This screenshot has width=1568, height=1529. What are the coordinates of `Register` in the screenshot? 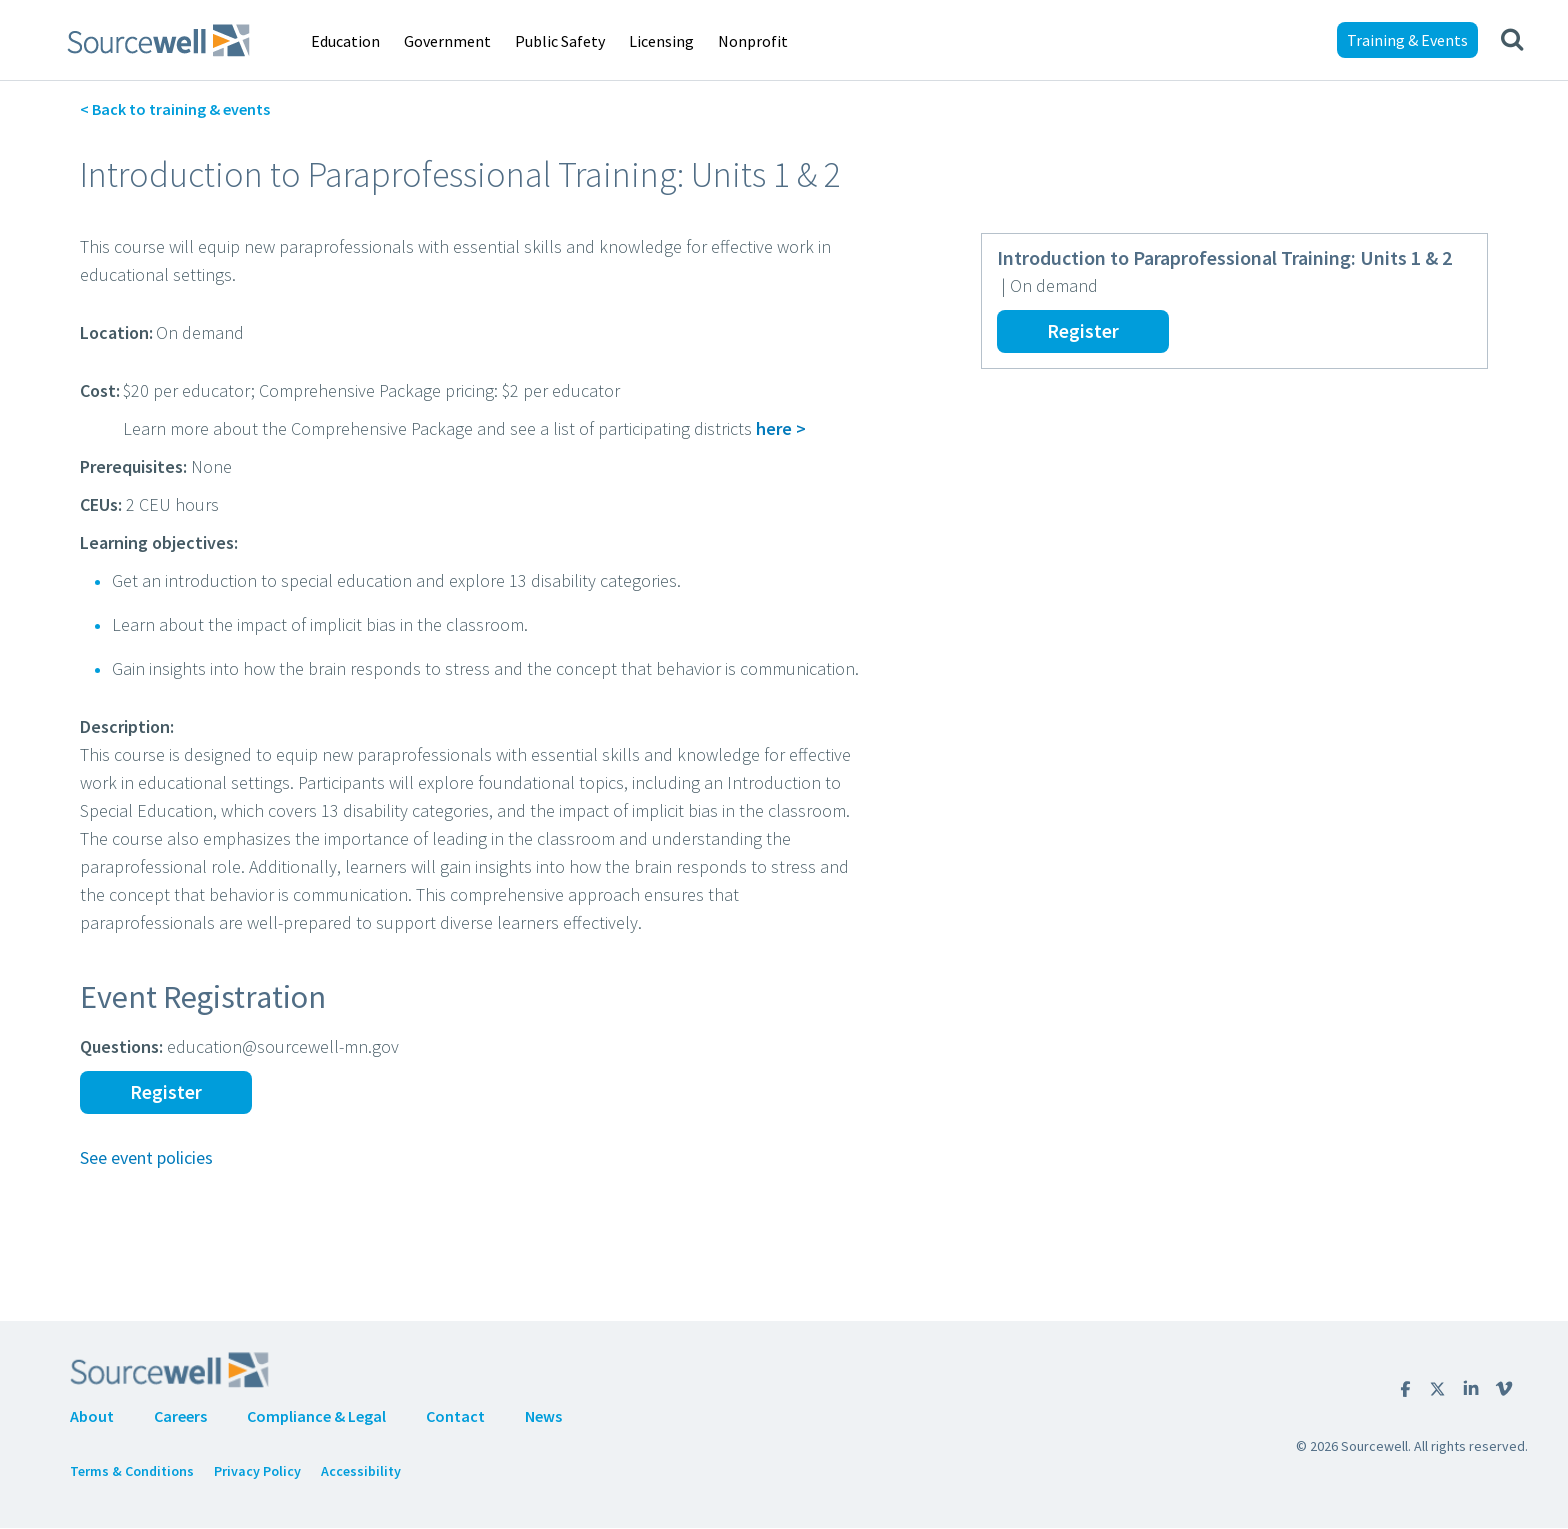 It's located at (1083, 331).